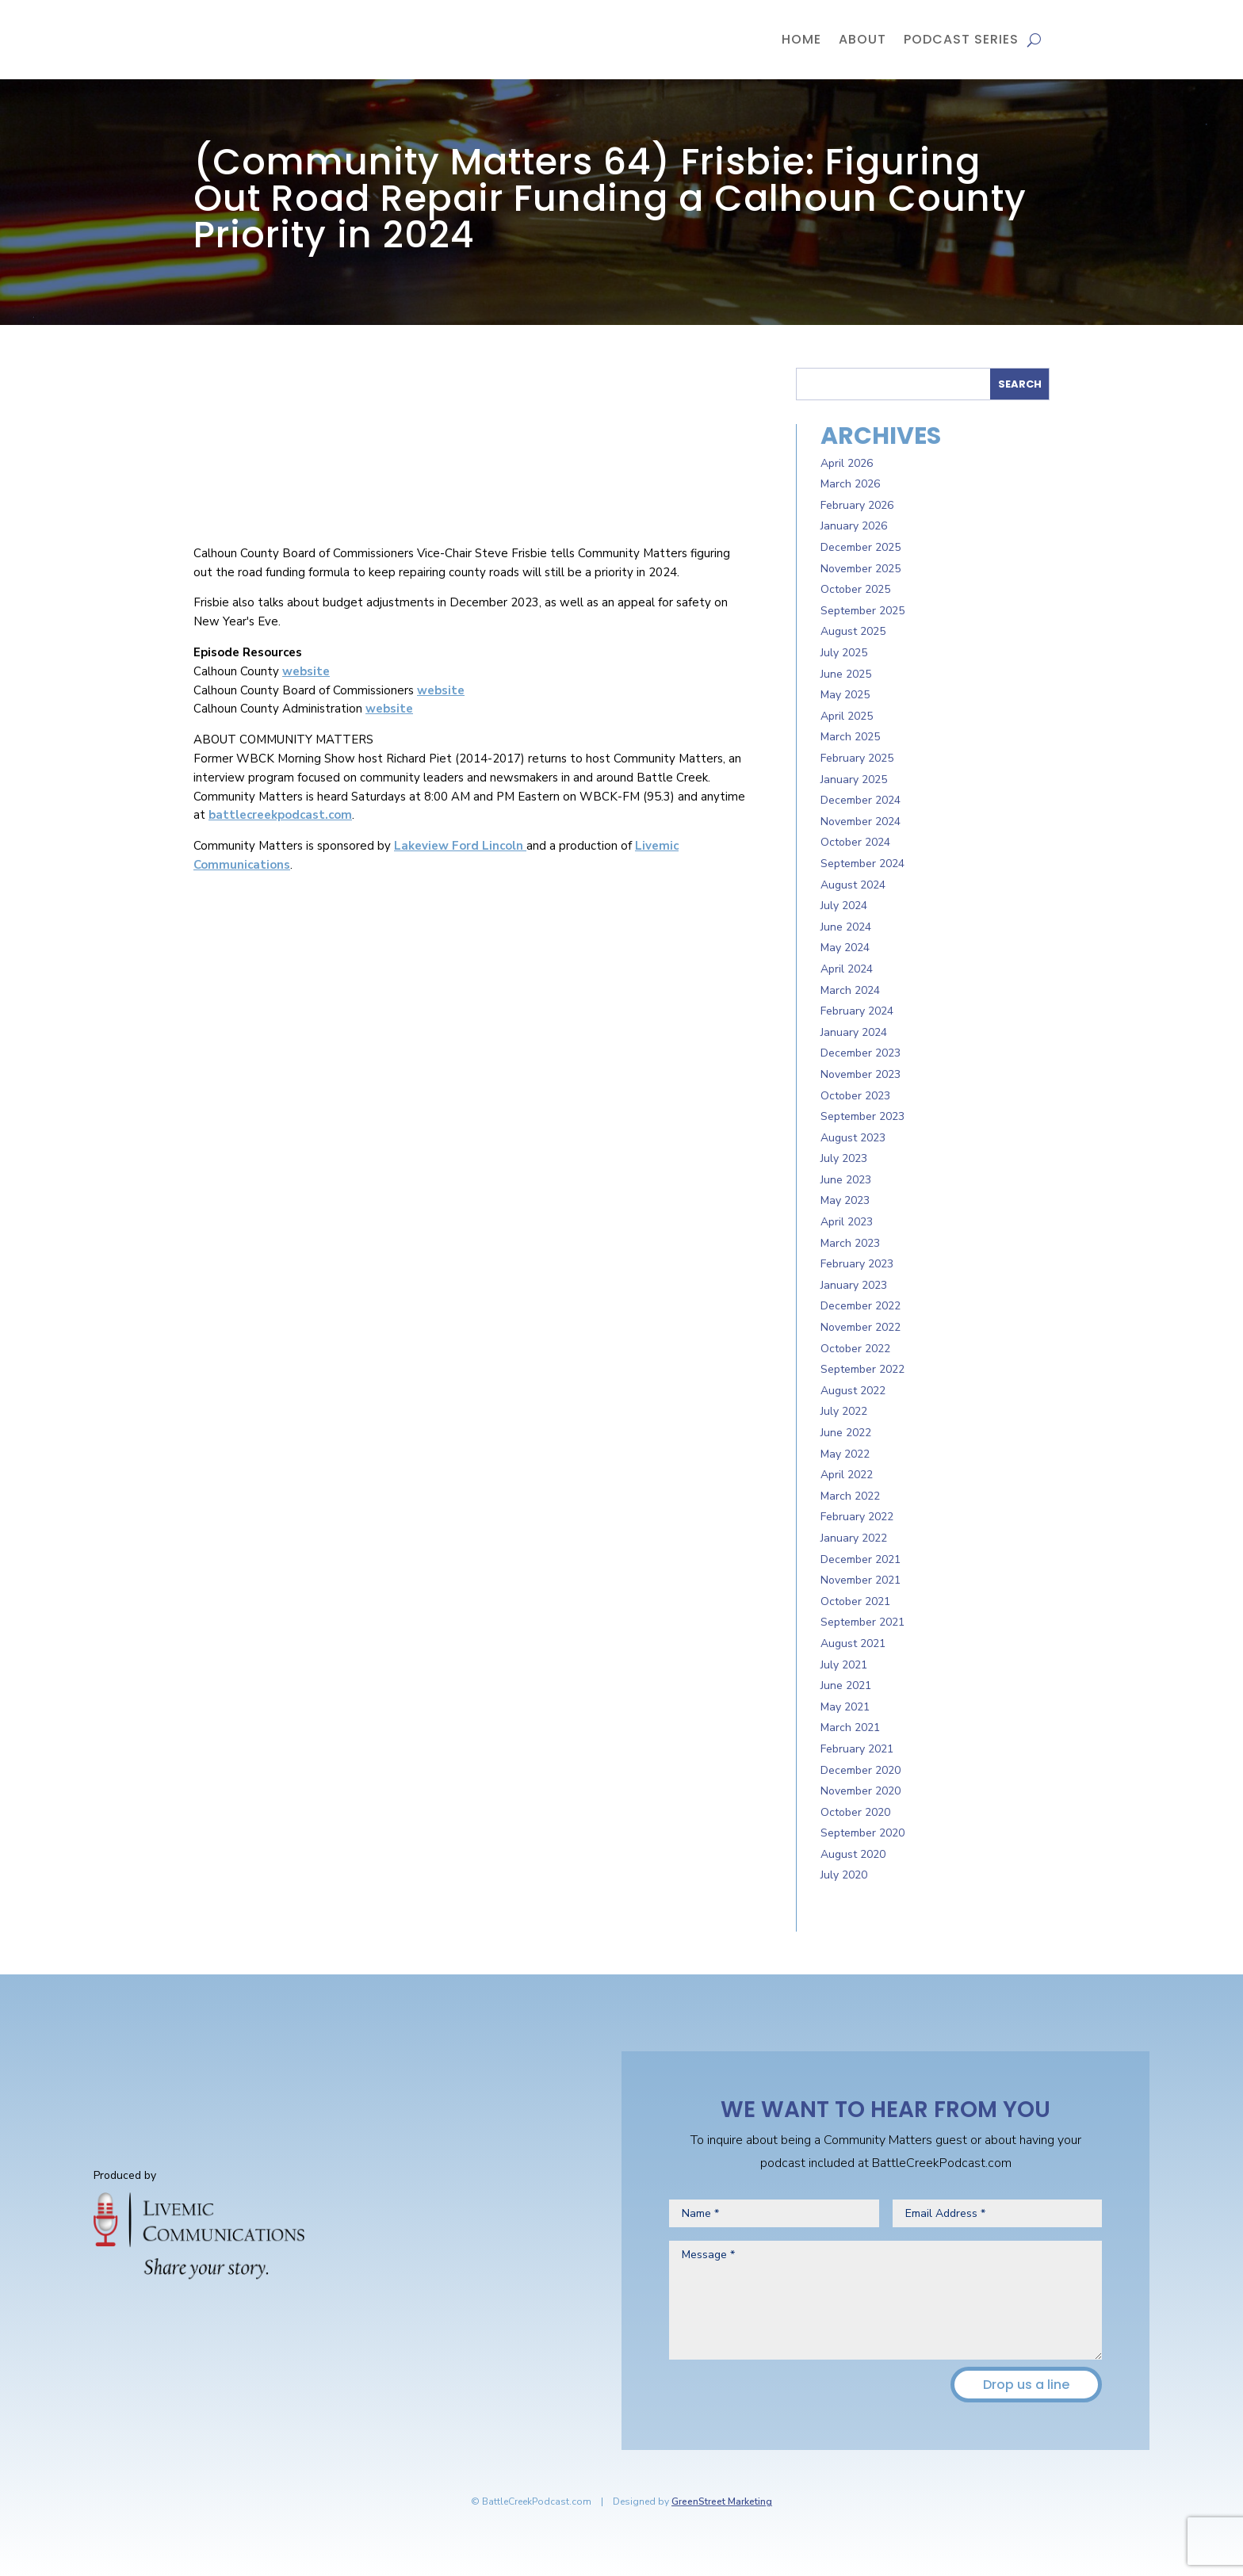 This screenshot has width=1243, height=2576. I want to click on September 2023, so click(862, 1116).